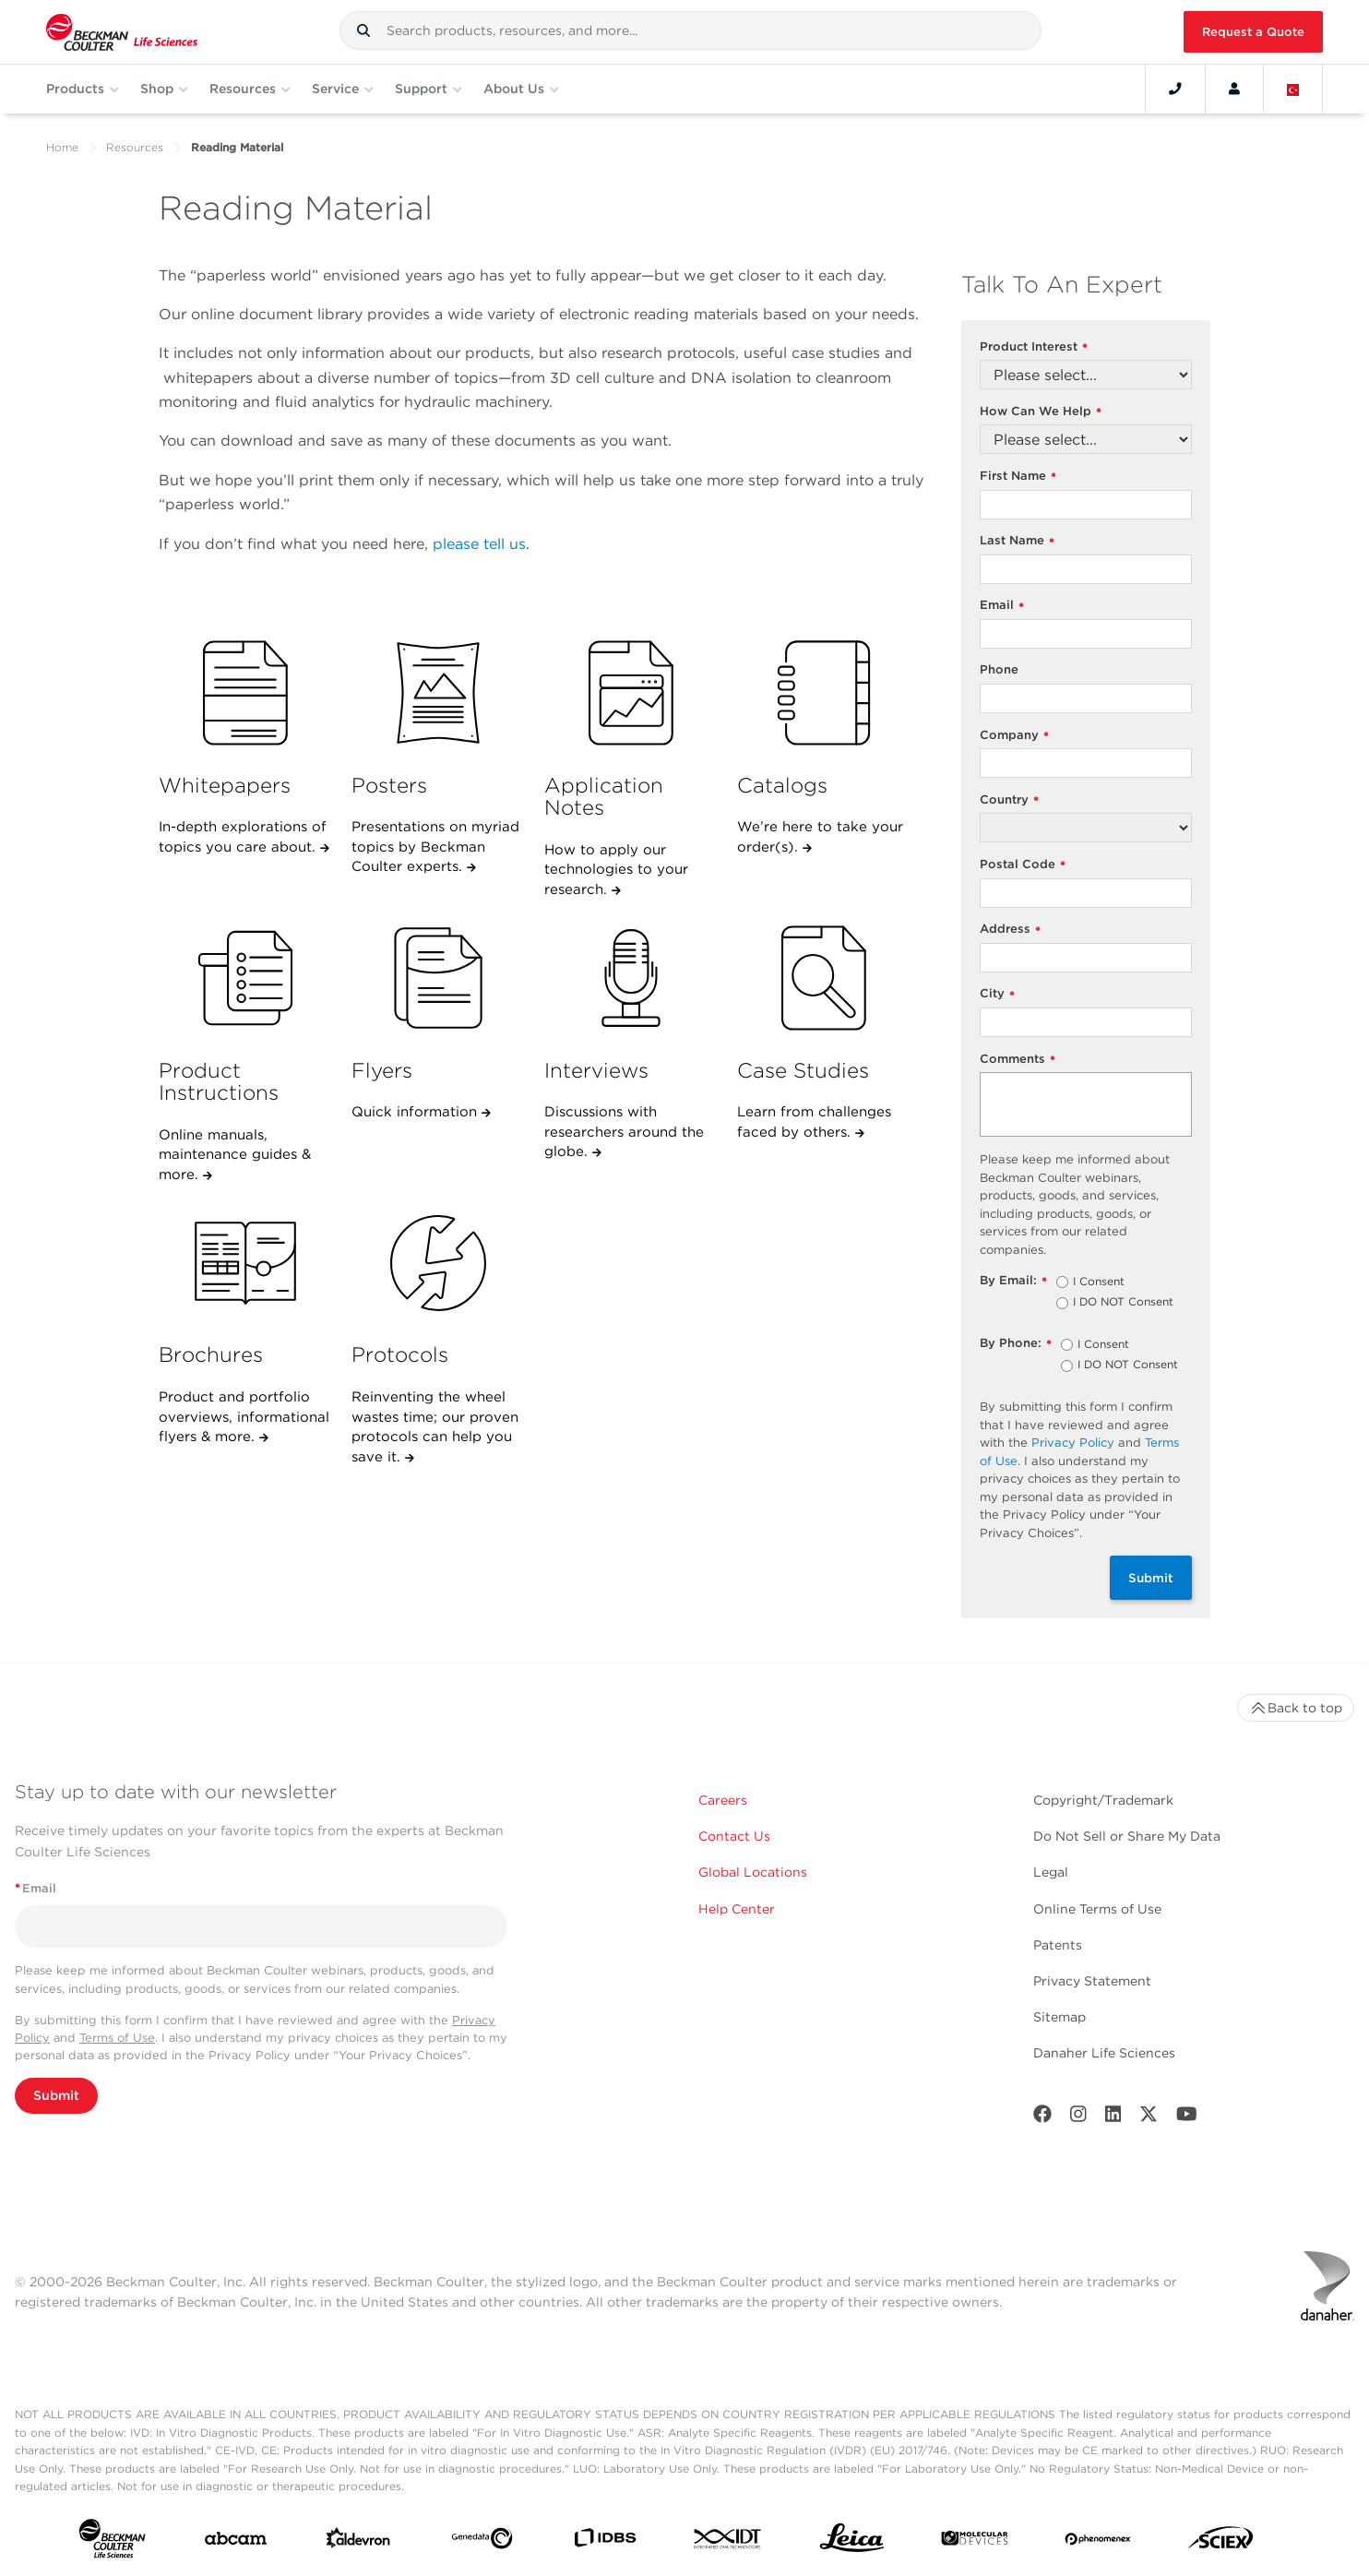 This screenshot has height=2576, width=1369. What do you see at coordinates (1092, 1981) in the screenshot?
I see `Privacy Statement` at bounding box center [1092, 1981].